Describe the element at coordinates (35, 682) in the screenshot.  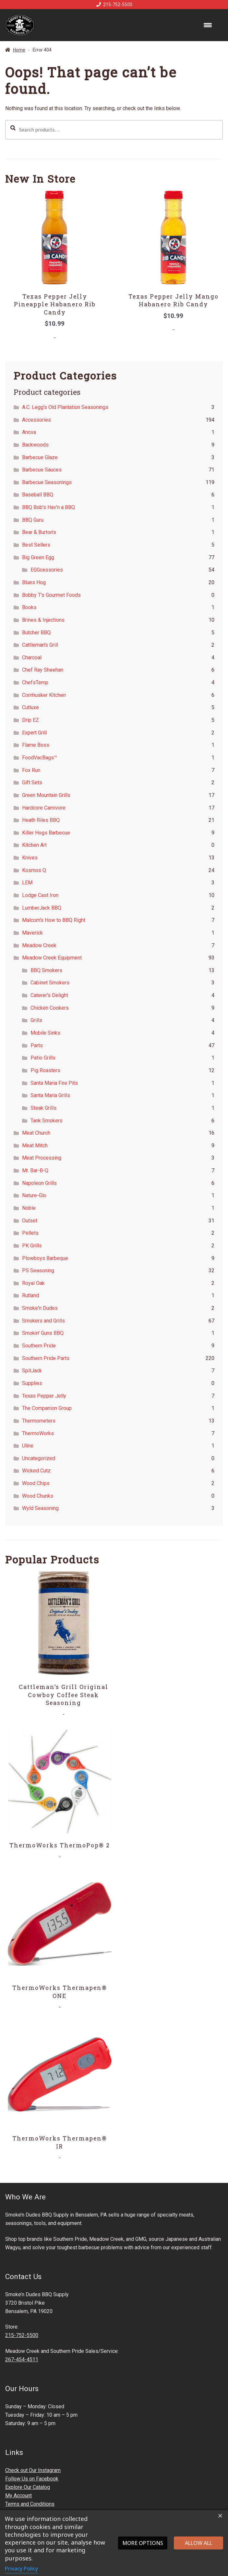
I see `ChefsTemp` at that location.